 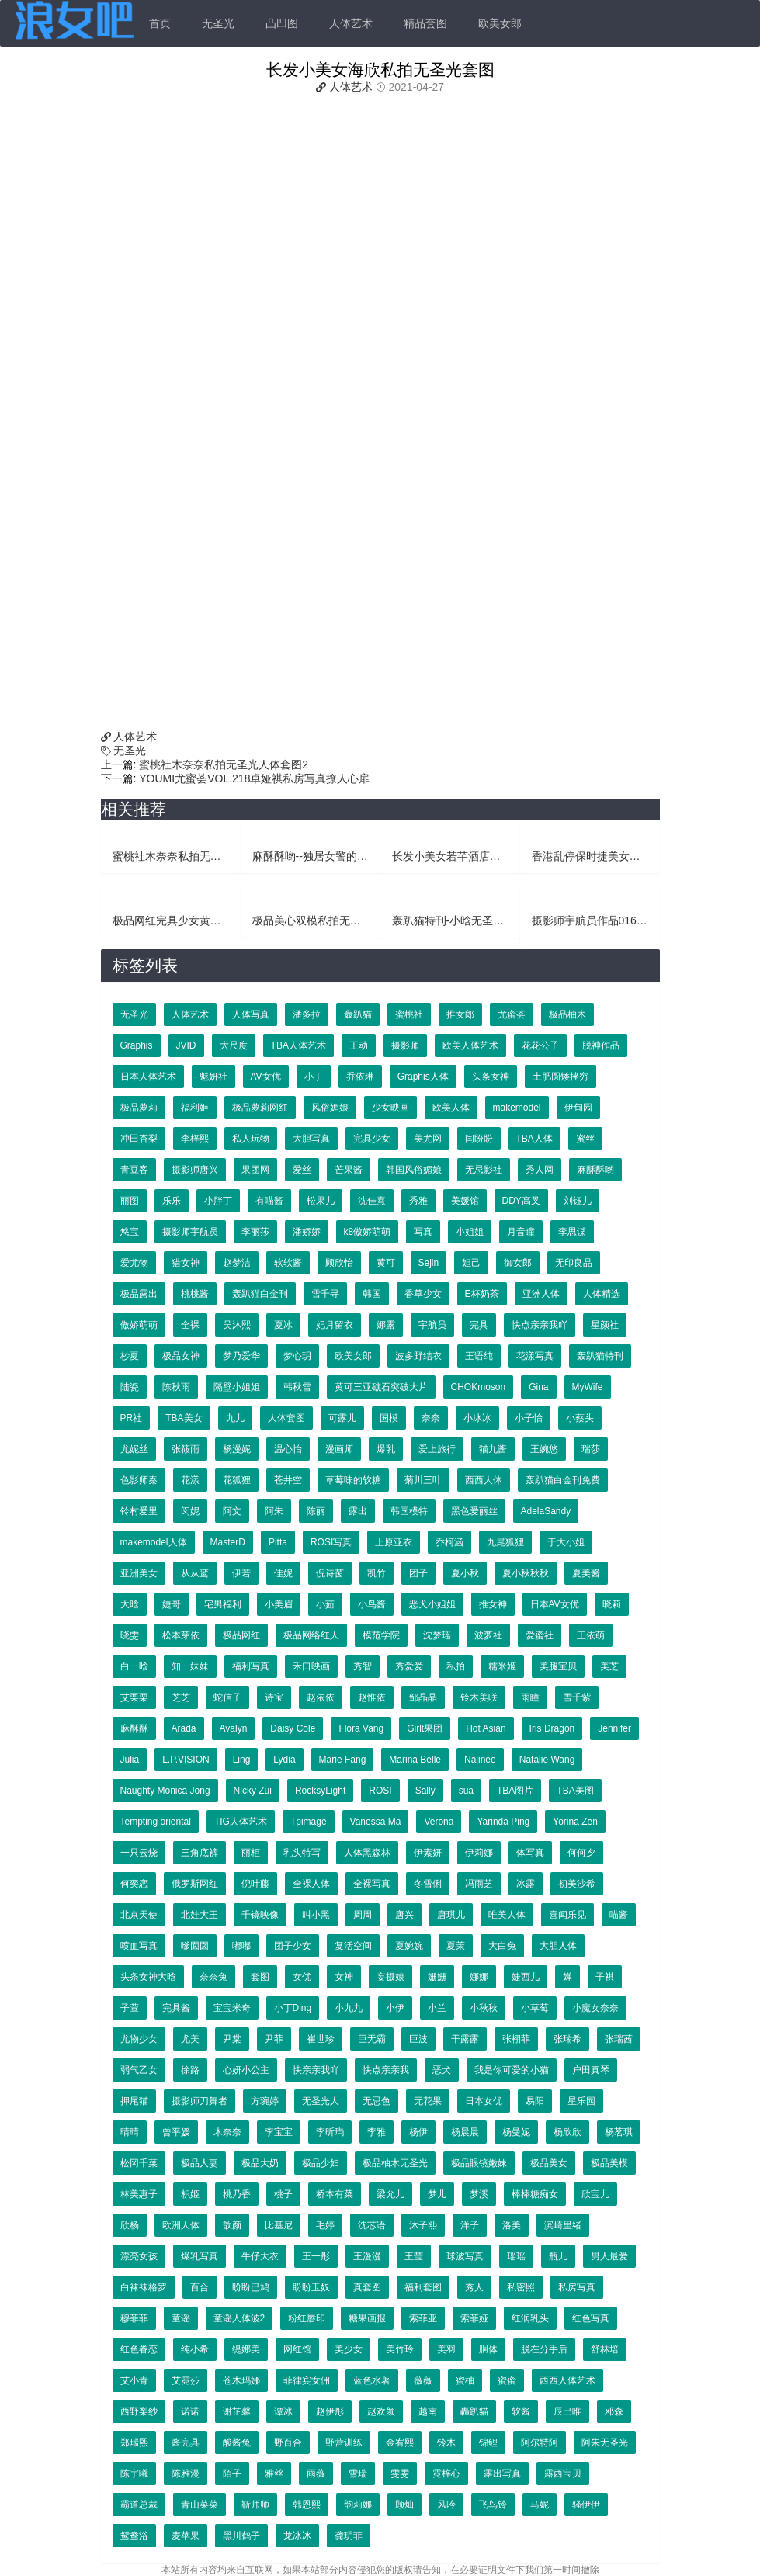 What do you see at coordinates (260, 1976) in the screenshot?
I see `套图` at bounding box center [260, 1976].